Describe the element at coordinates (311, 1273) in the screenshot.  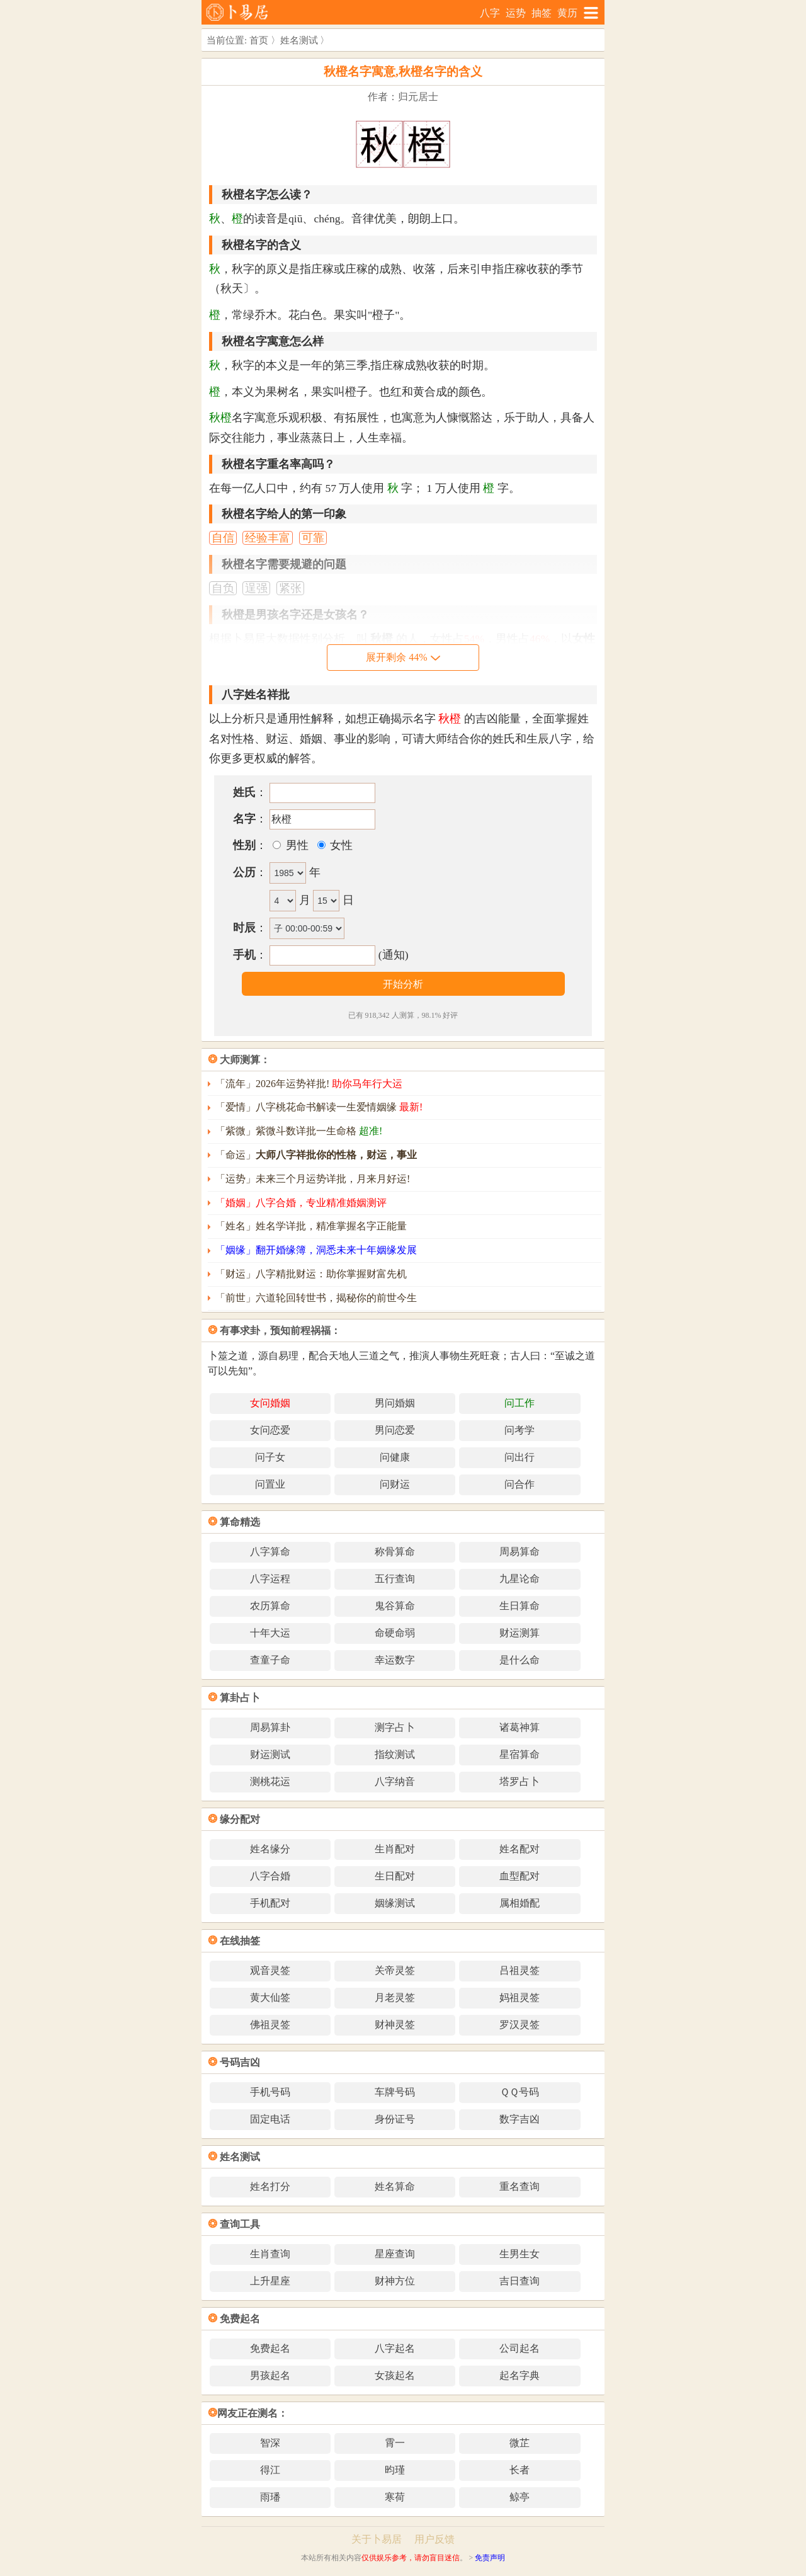
I see `「财运」八字精批财运：助你掌握财富先机` at that location.